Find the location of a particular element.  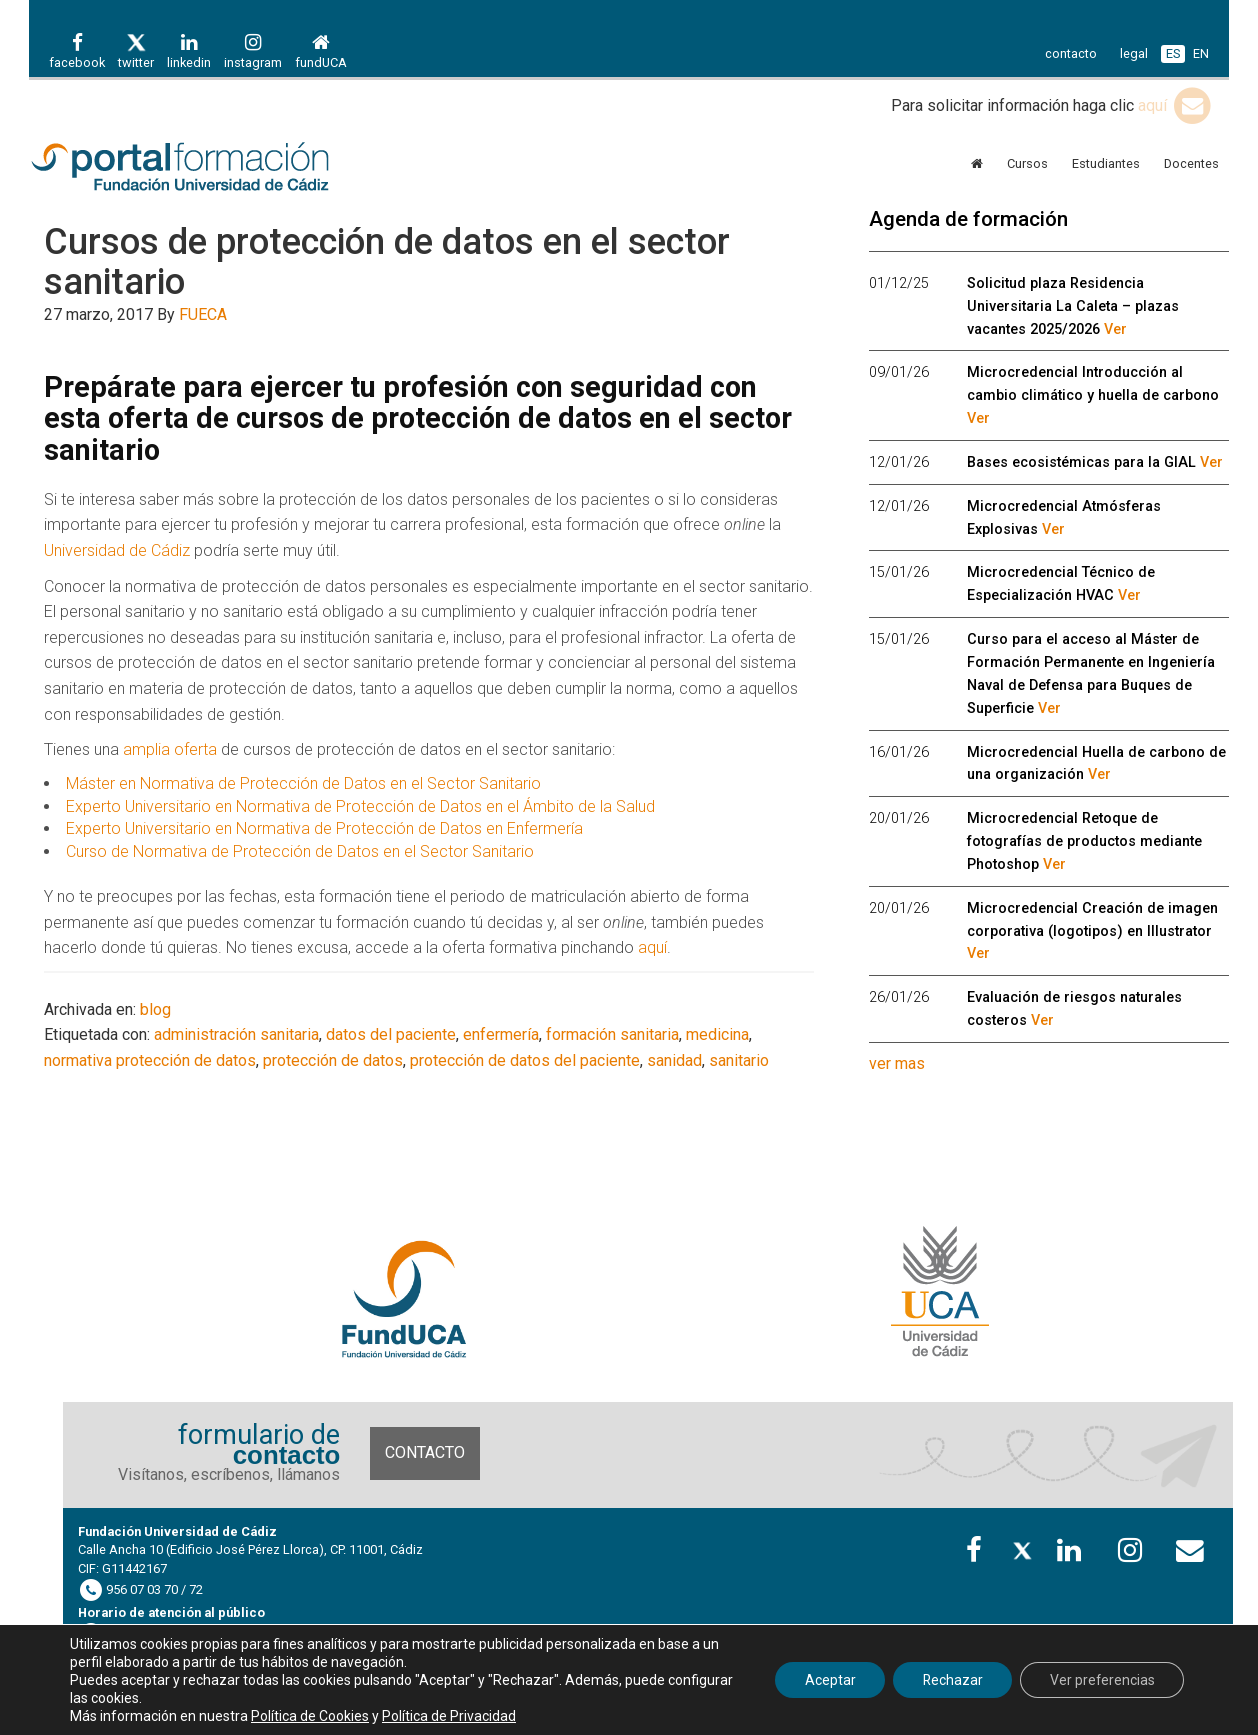

normativa protección de datos is located at coordinates (150, 1060).